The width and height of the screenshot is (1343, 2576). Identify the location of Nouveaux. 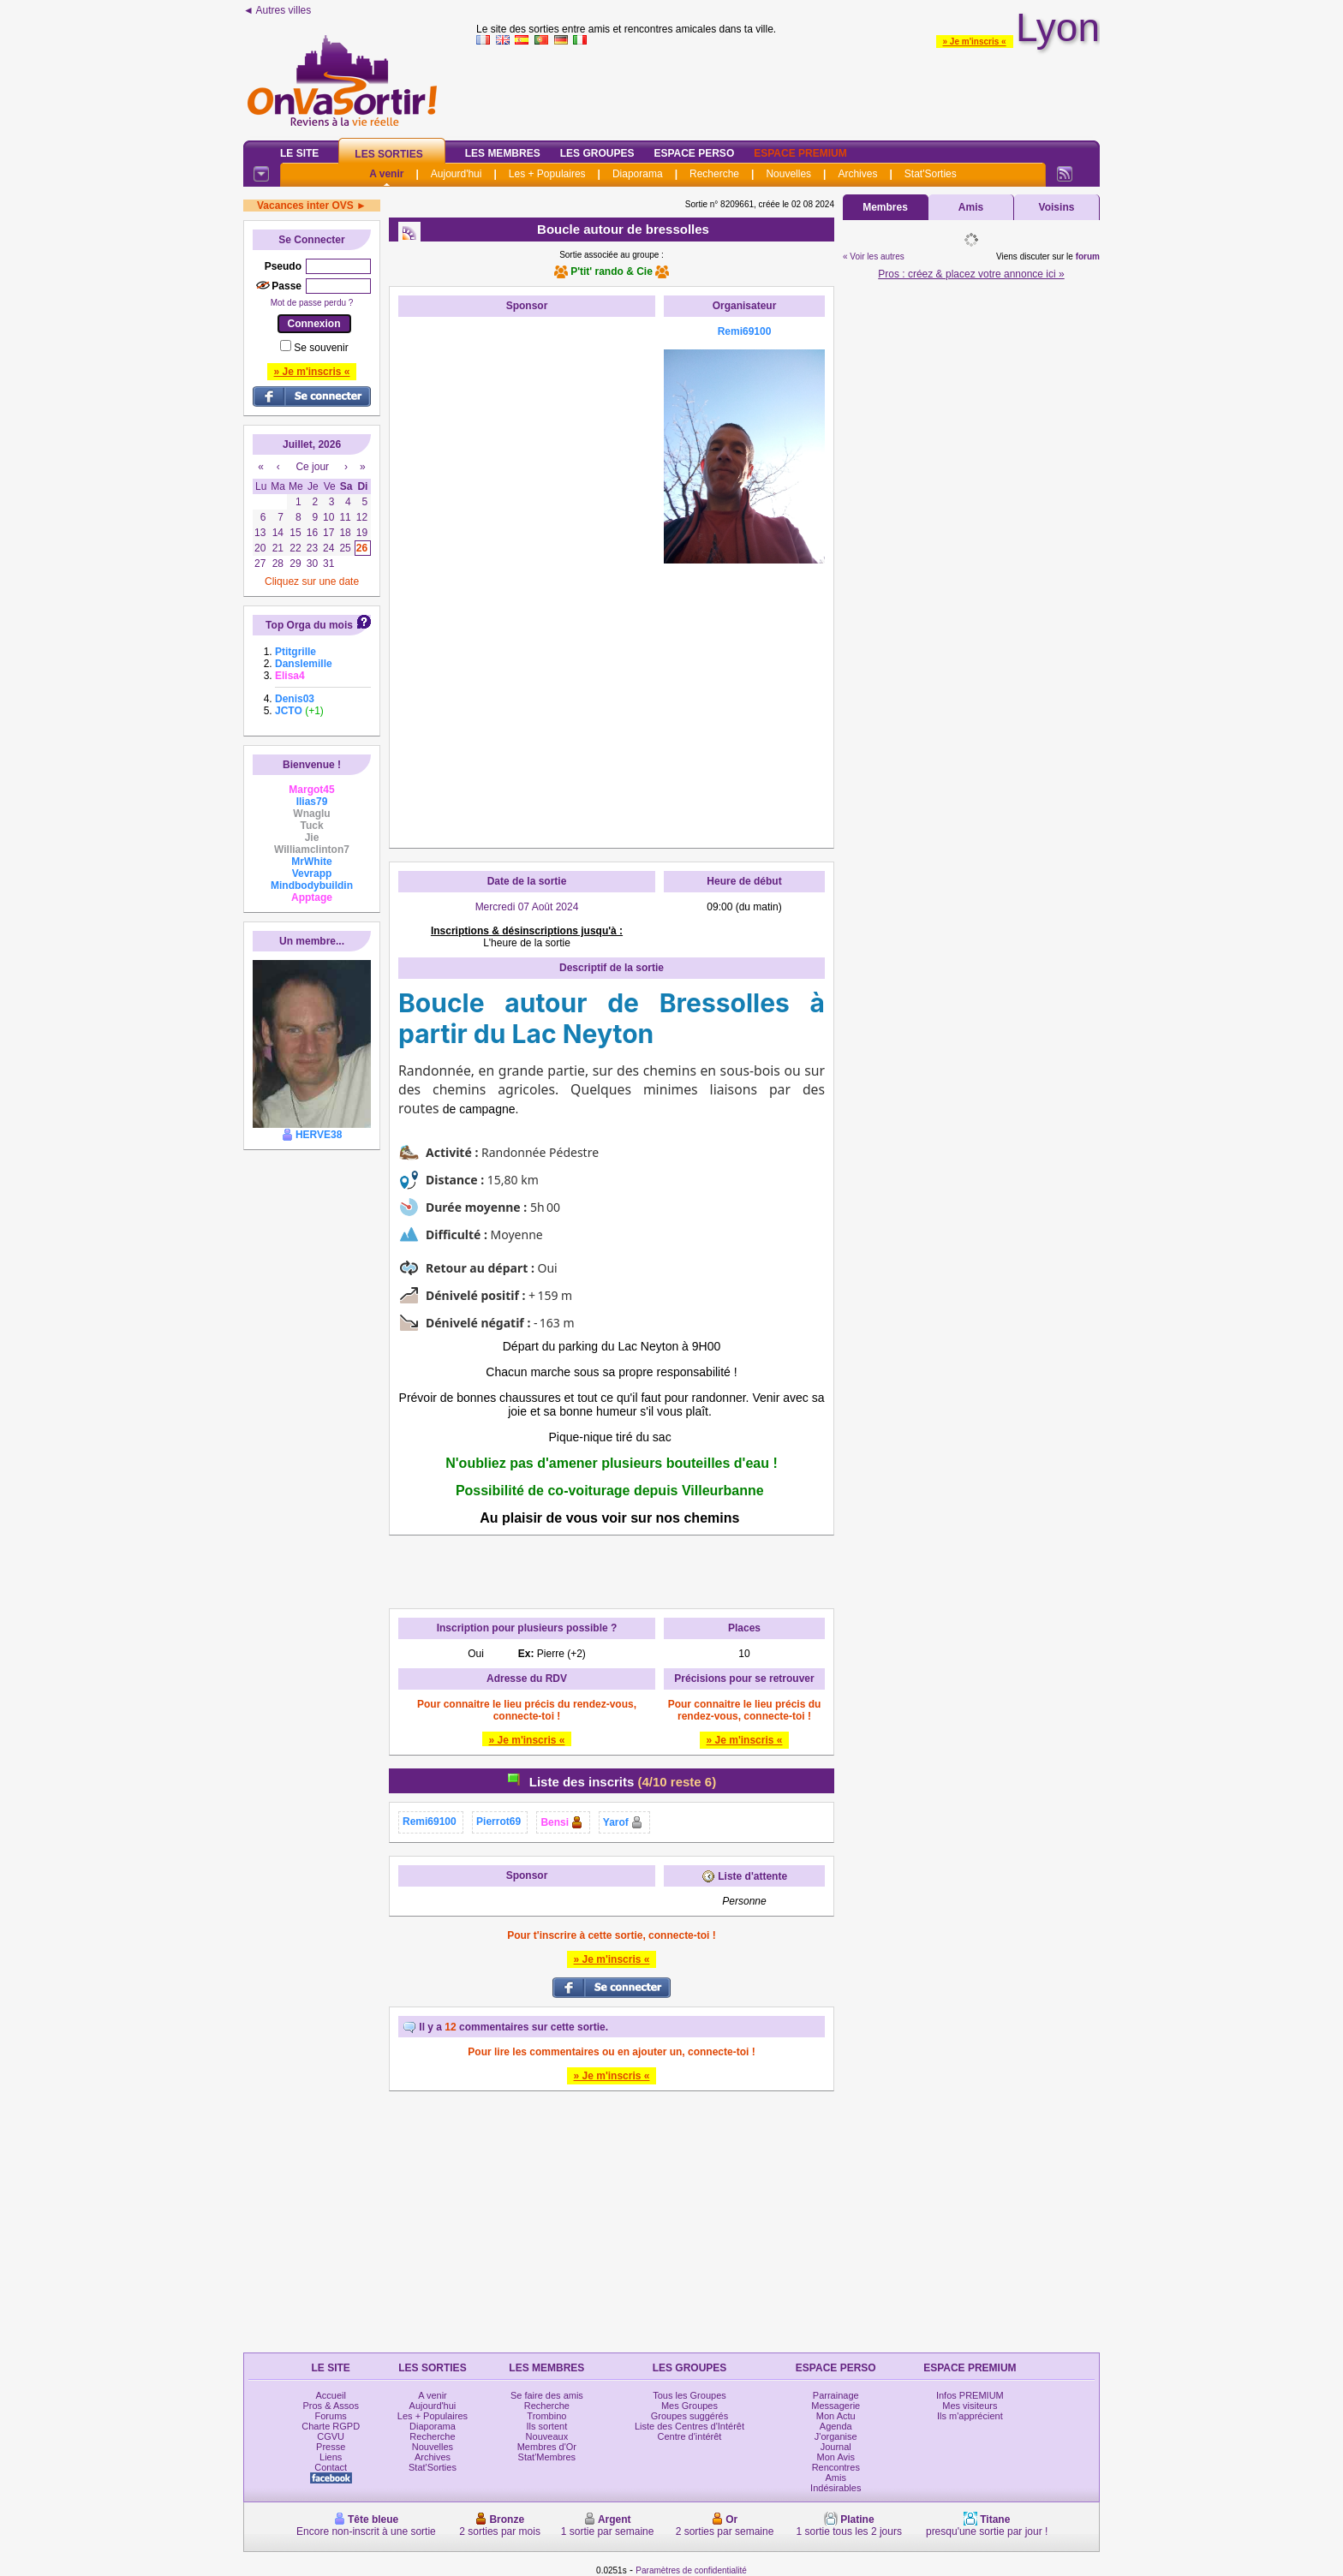
(547, 2436).